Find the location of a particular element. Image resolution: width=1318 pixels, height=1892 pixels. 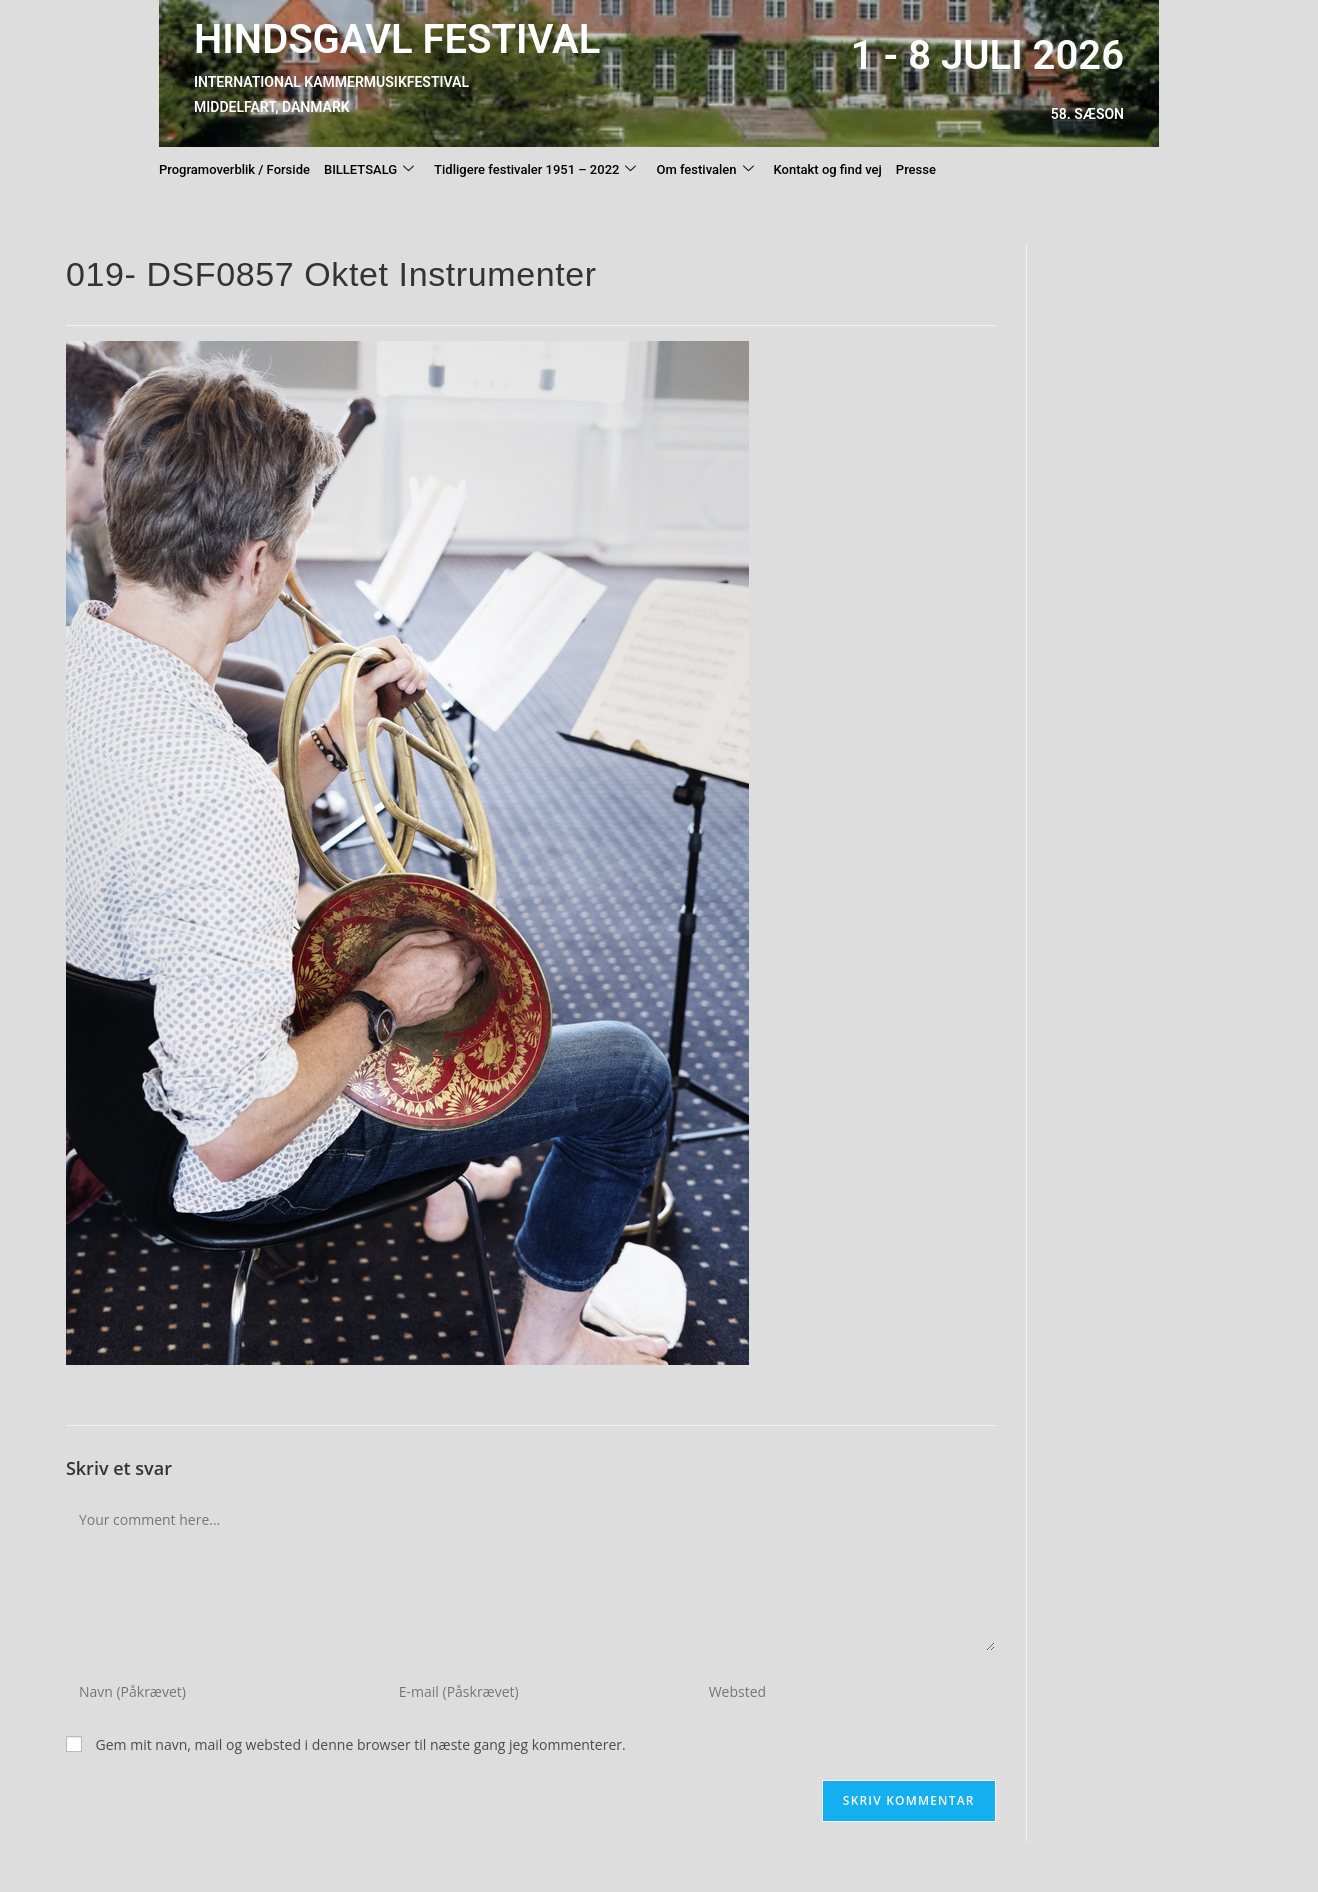

Programoverblik / Forside is located at coordinates (234, 169).